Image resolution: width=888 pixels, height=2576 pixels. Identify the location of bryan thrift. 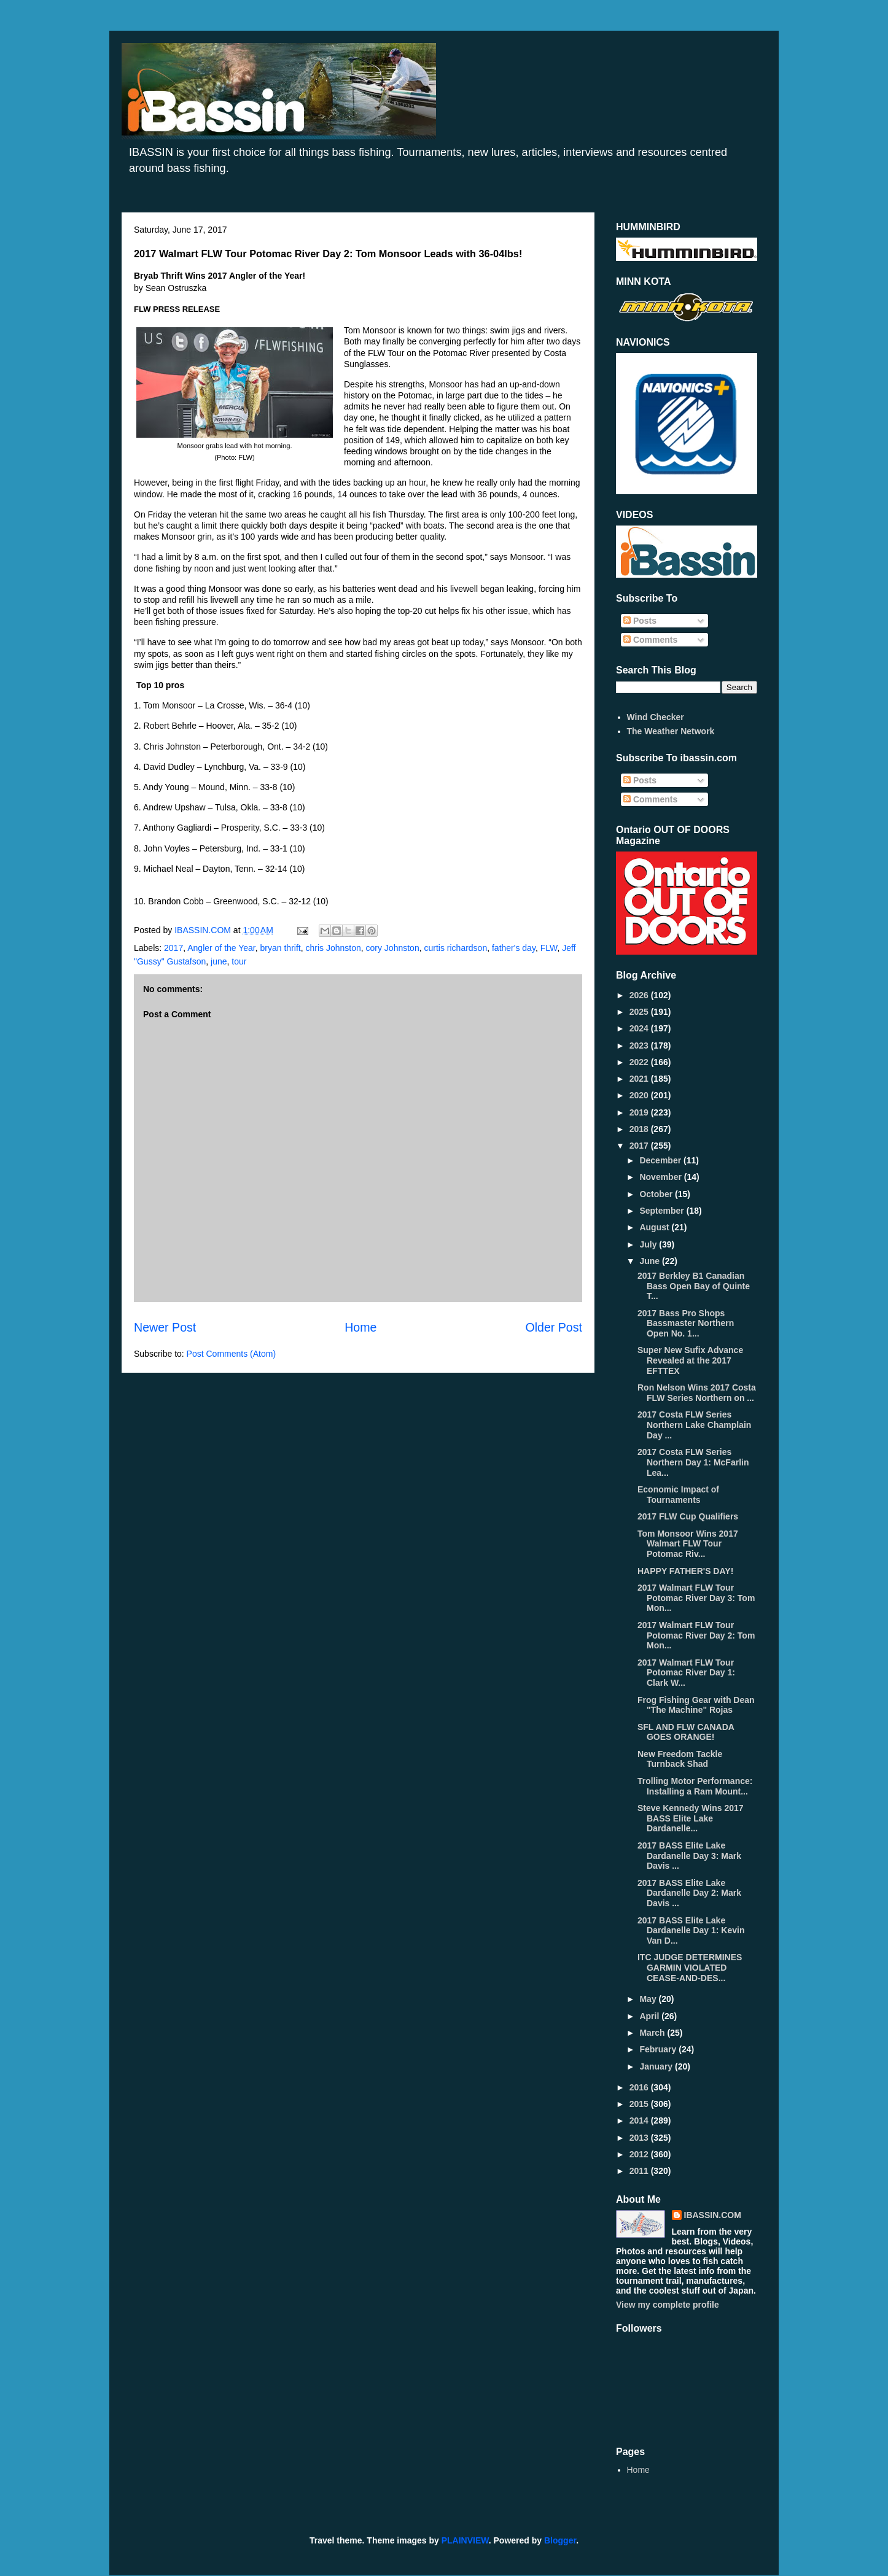
(280, 948).